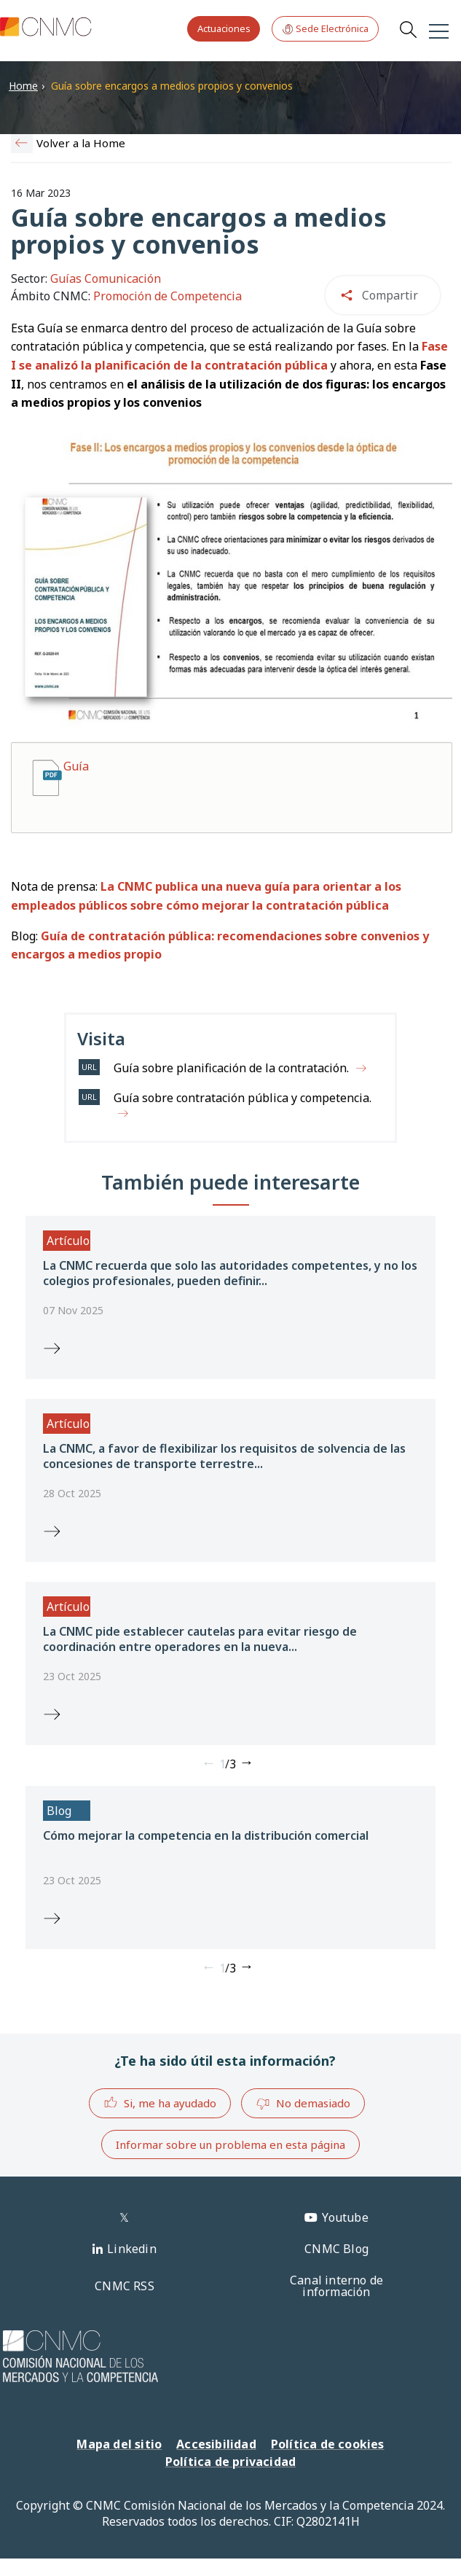  Describe the element at coordinates (303, 2104) in the screenshot. I see `No demasiado` at that location.